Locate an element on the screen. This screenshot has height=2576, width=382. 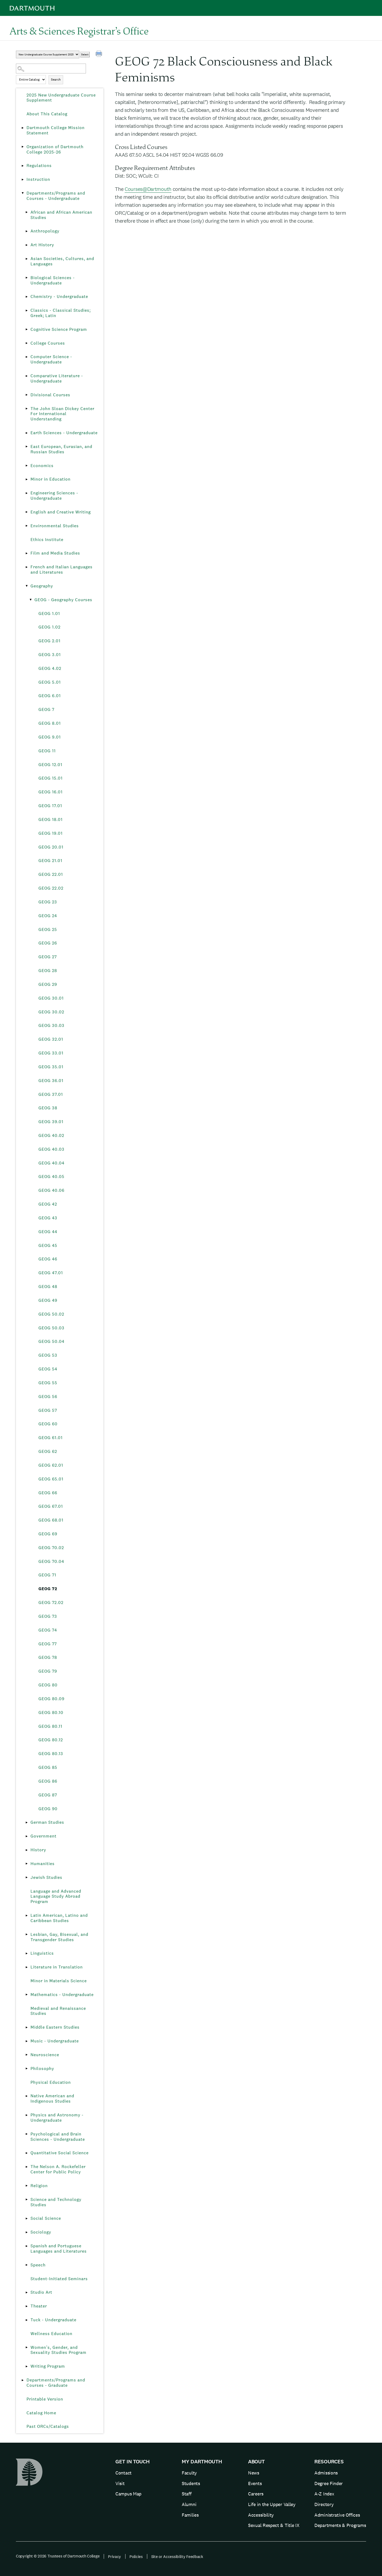
[Show More of Asian Societies, Cultures, and Languages] is located at coordinates (26, 258).